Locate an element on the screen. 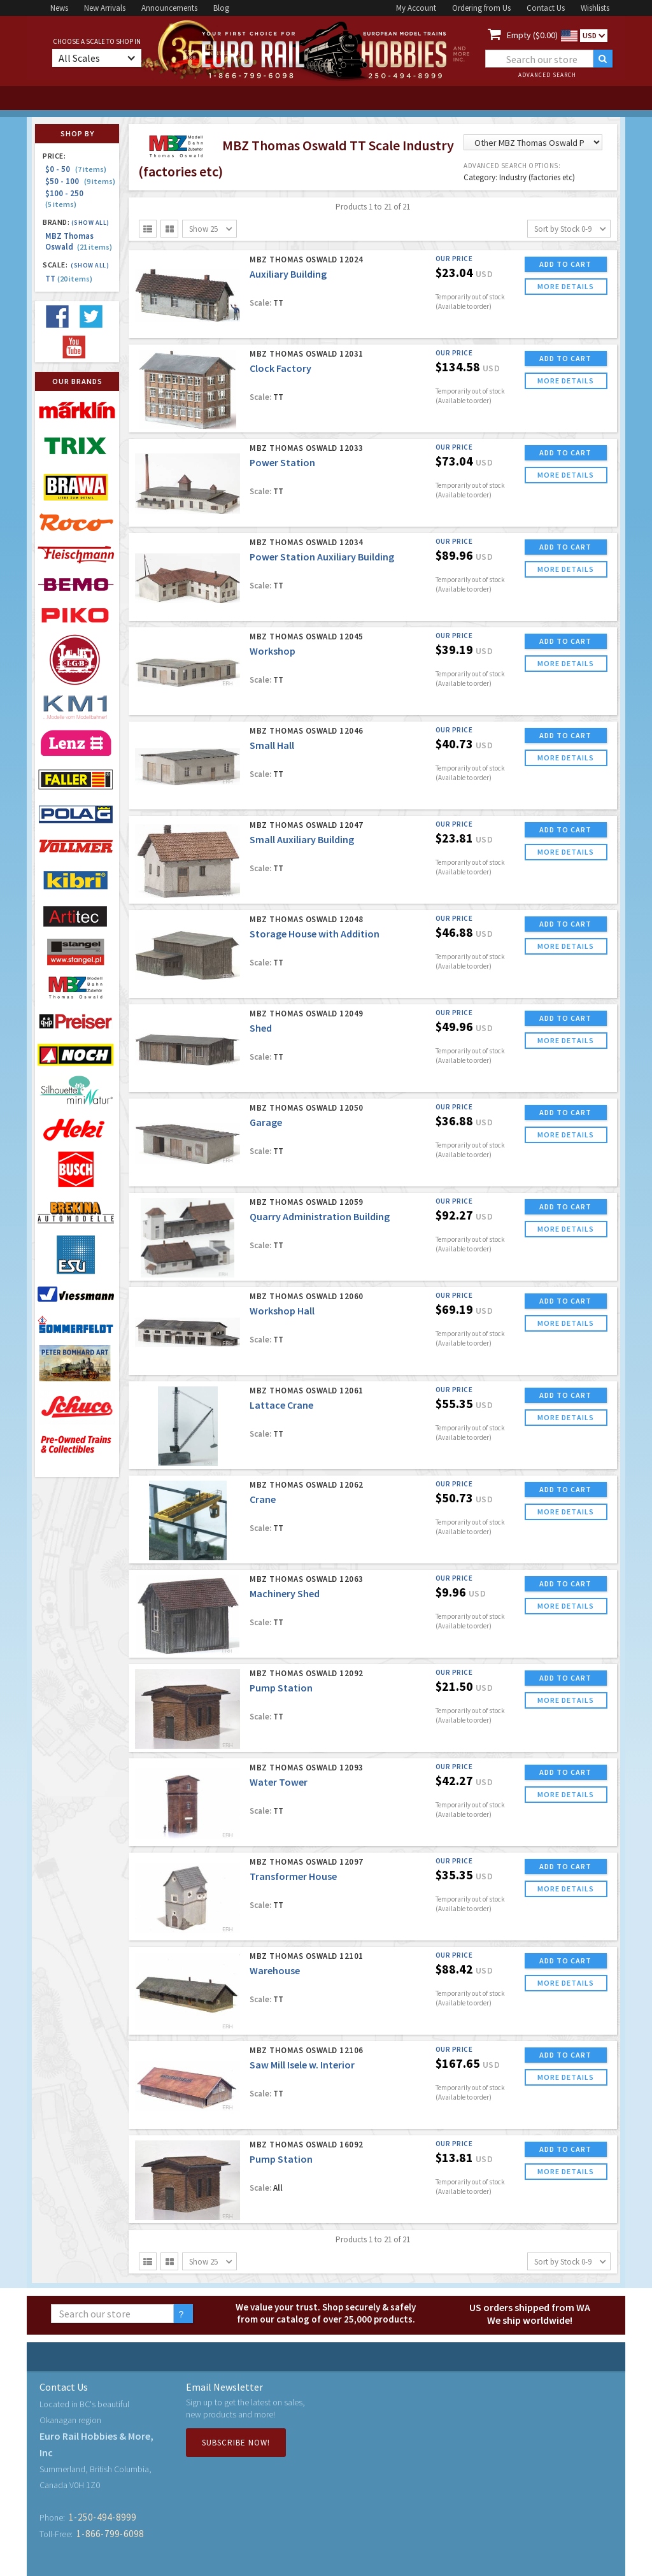 This screenshot has width=652, height=2576. Small Hall is located at coordinates (272, 745).